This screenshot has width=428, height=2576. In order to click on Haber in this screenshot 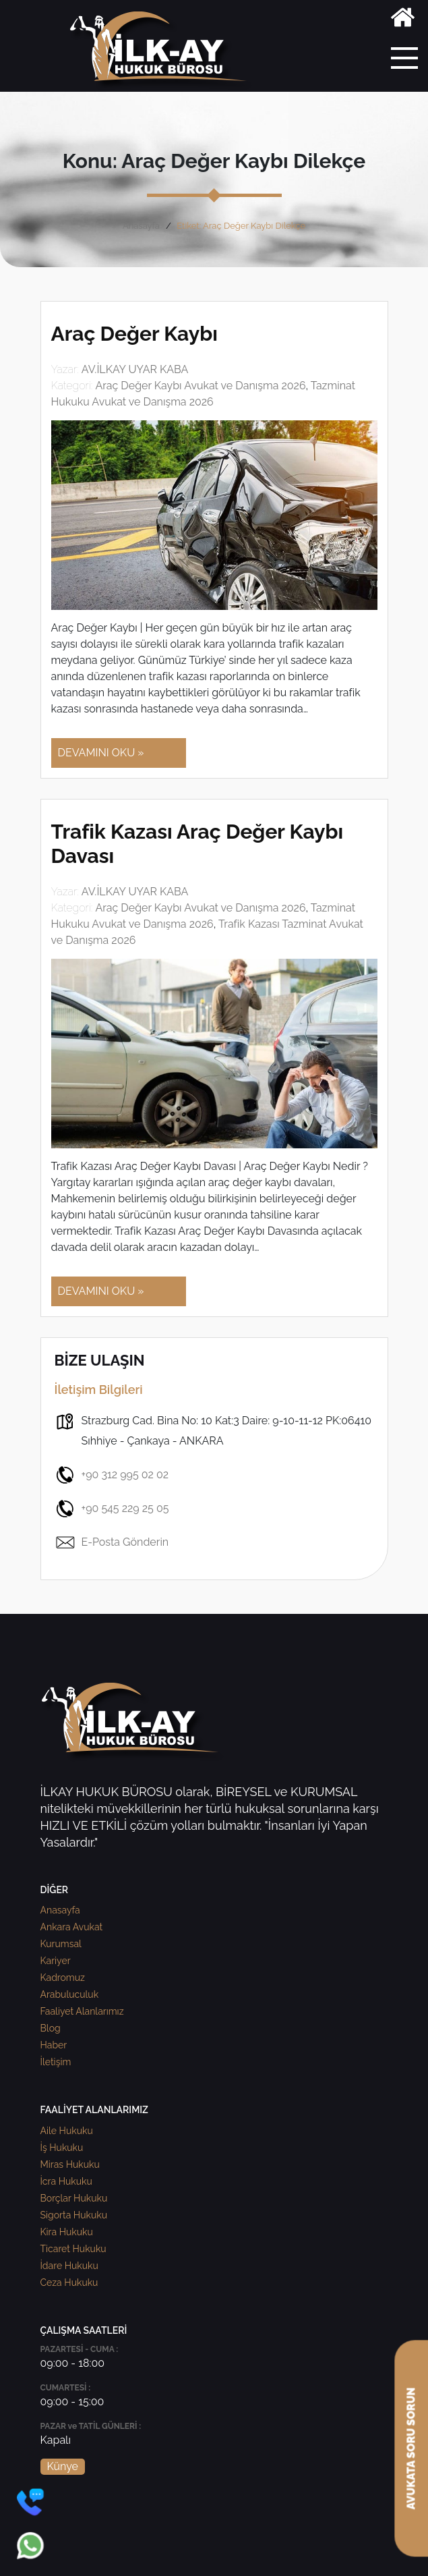, I will do `click(53, 2045)`.